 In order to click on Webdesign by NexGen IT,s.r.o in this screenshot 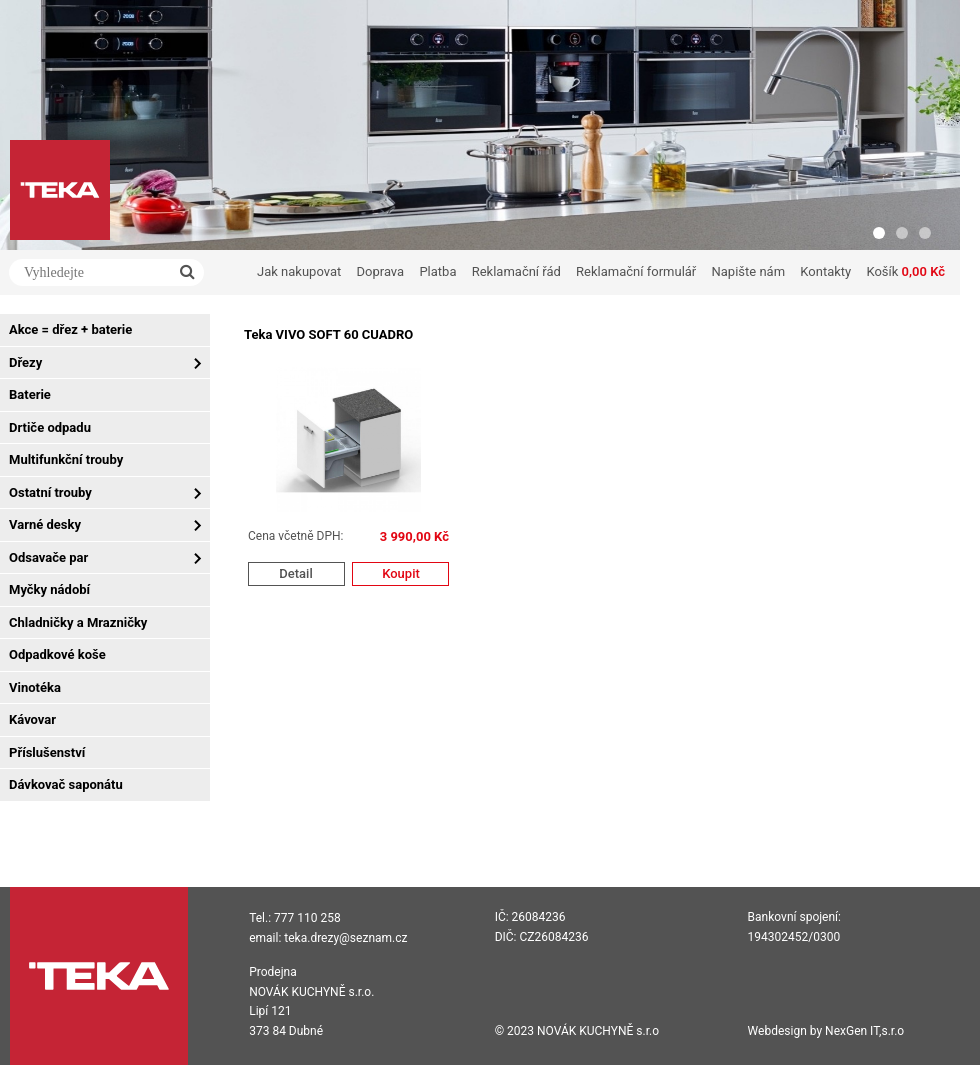, I will do `click(826, 1031)`.